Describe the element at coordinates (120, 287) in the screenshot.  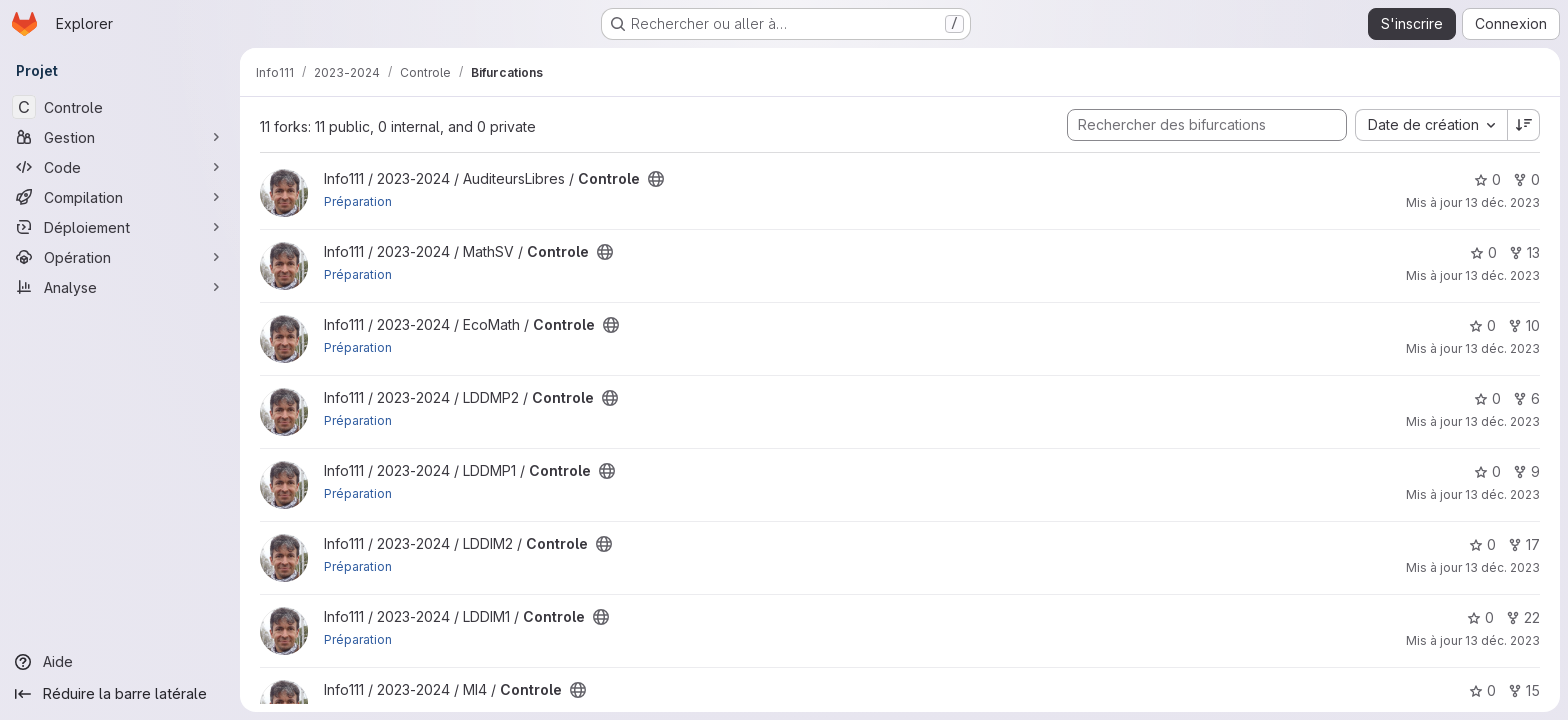
I see `[Analyse]` at that location.